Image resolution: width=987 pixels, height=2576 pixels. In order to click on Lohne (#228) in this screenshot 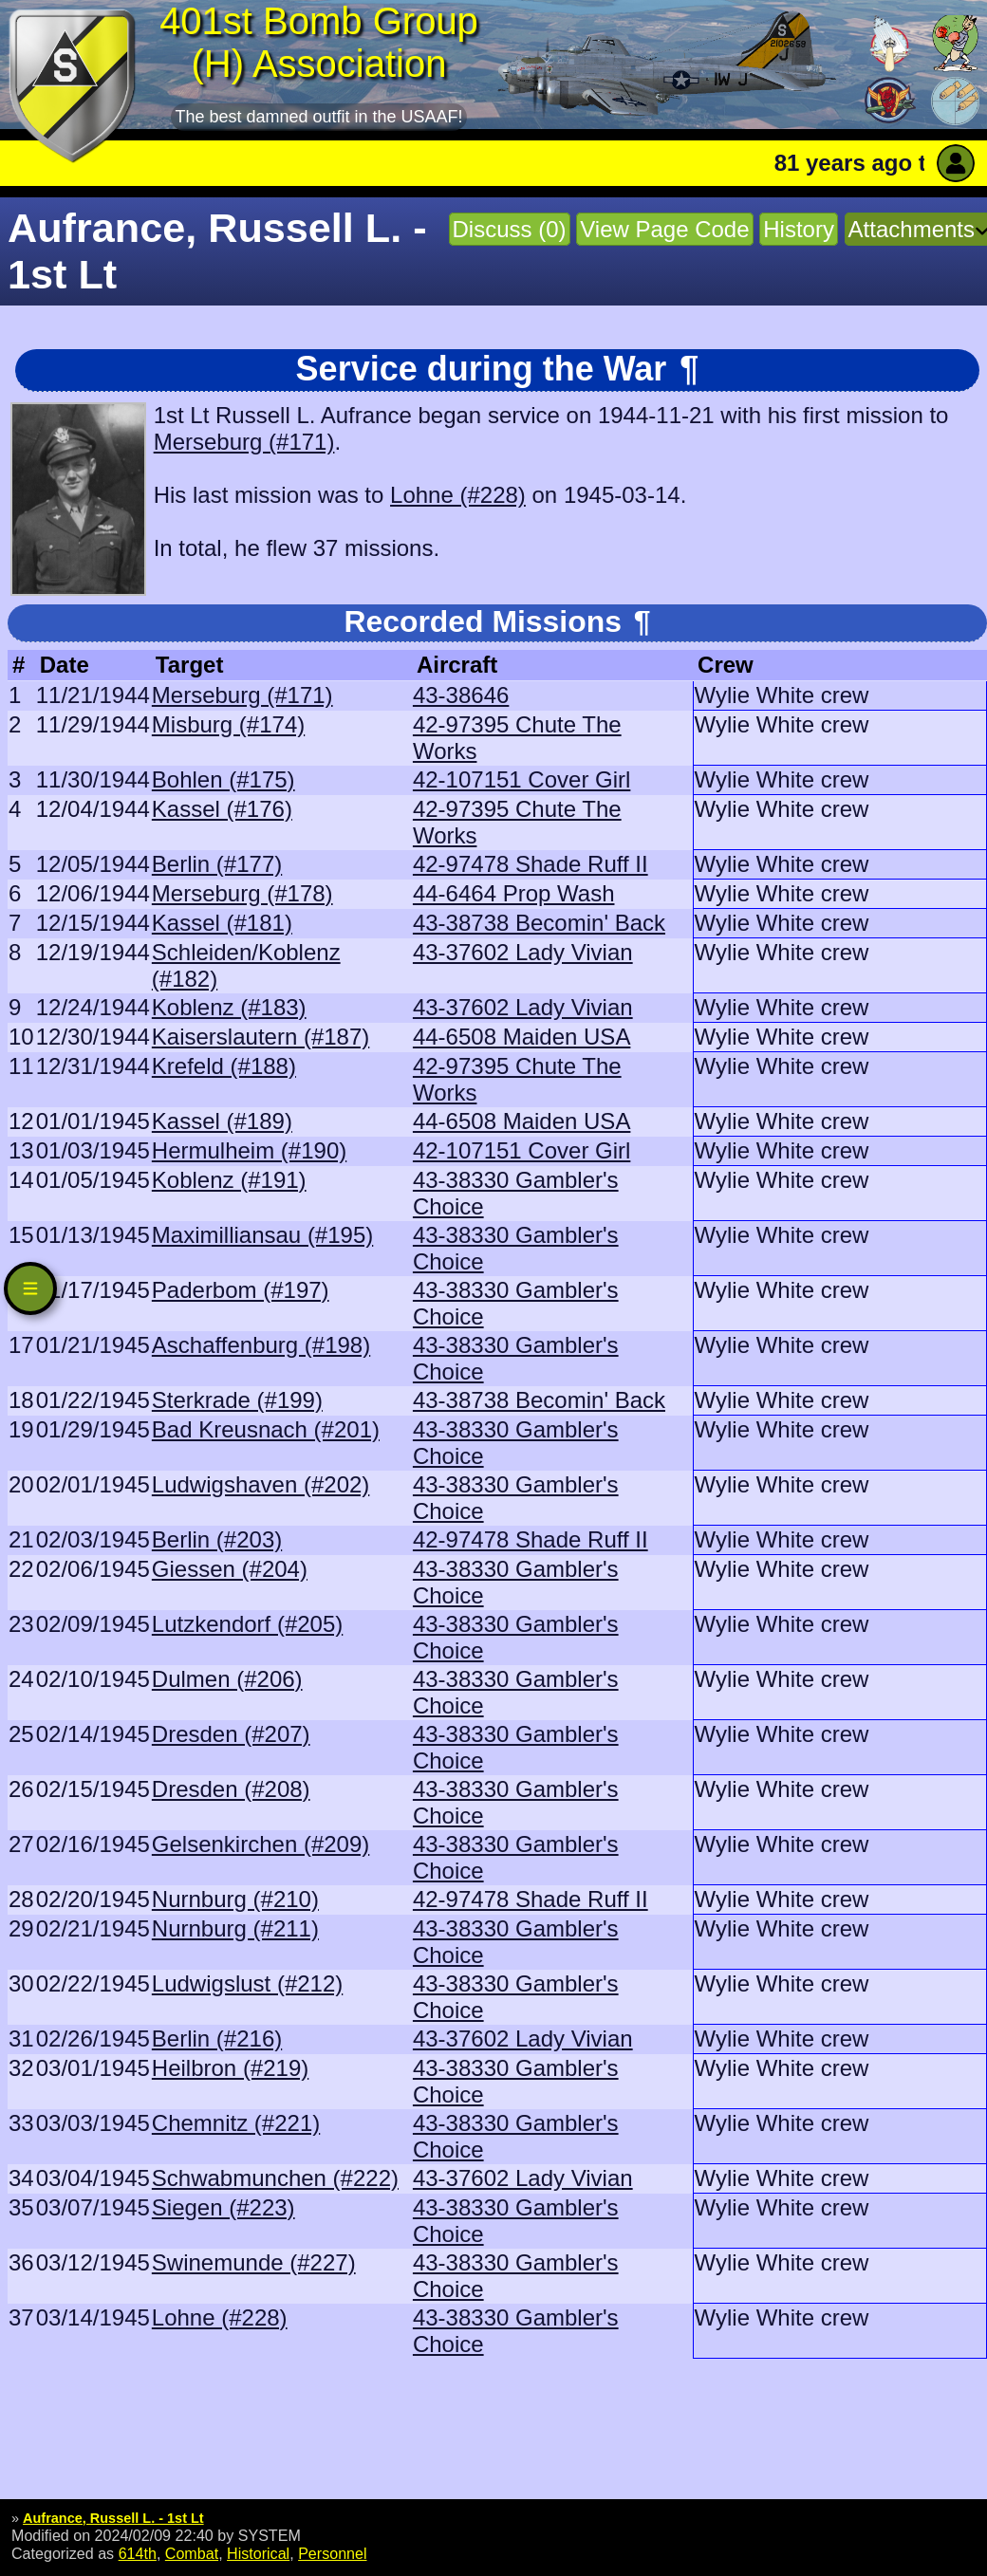, I will do `click(458, 495)`.